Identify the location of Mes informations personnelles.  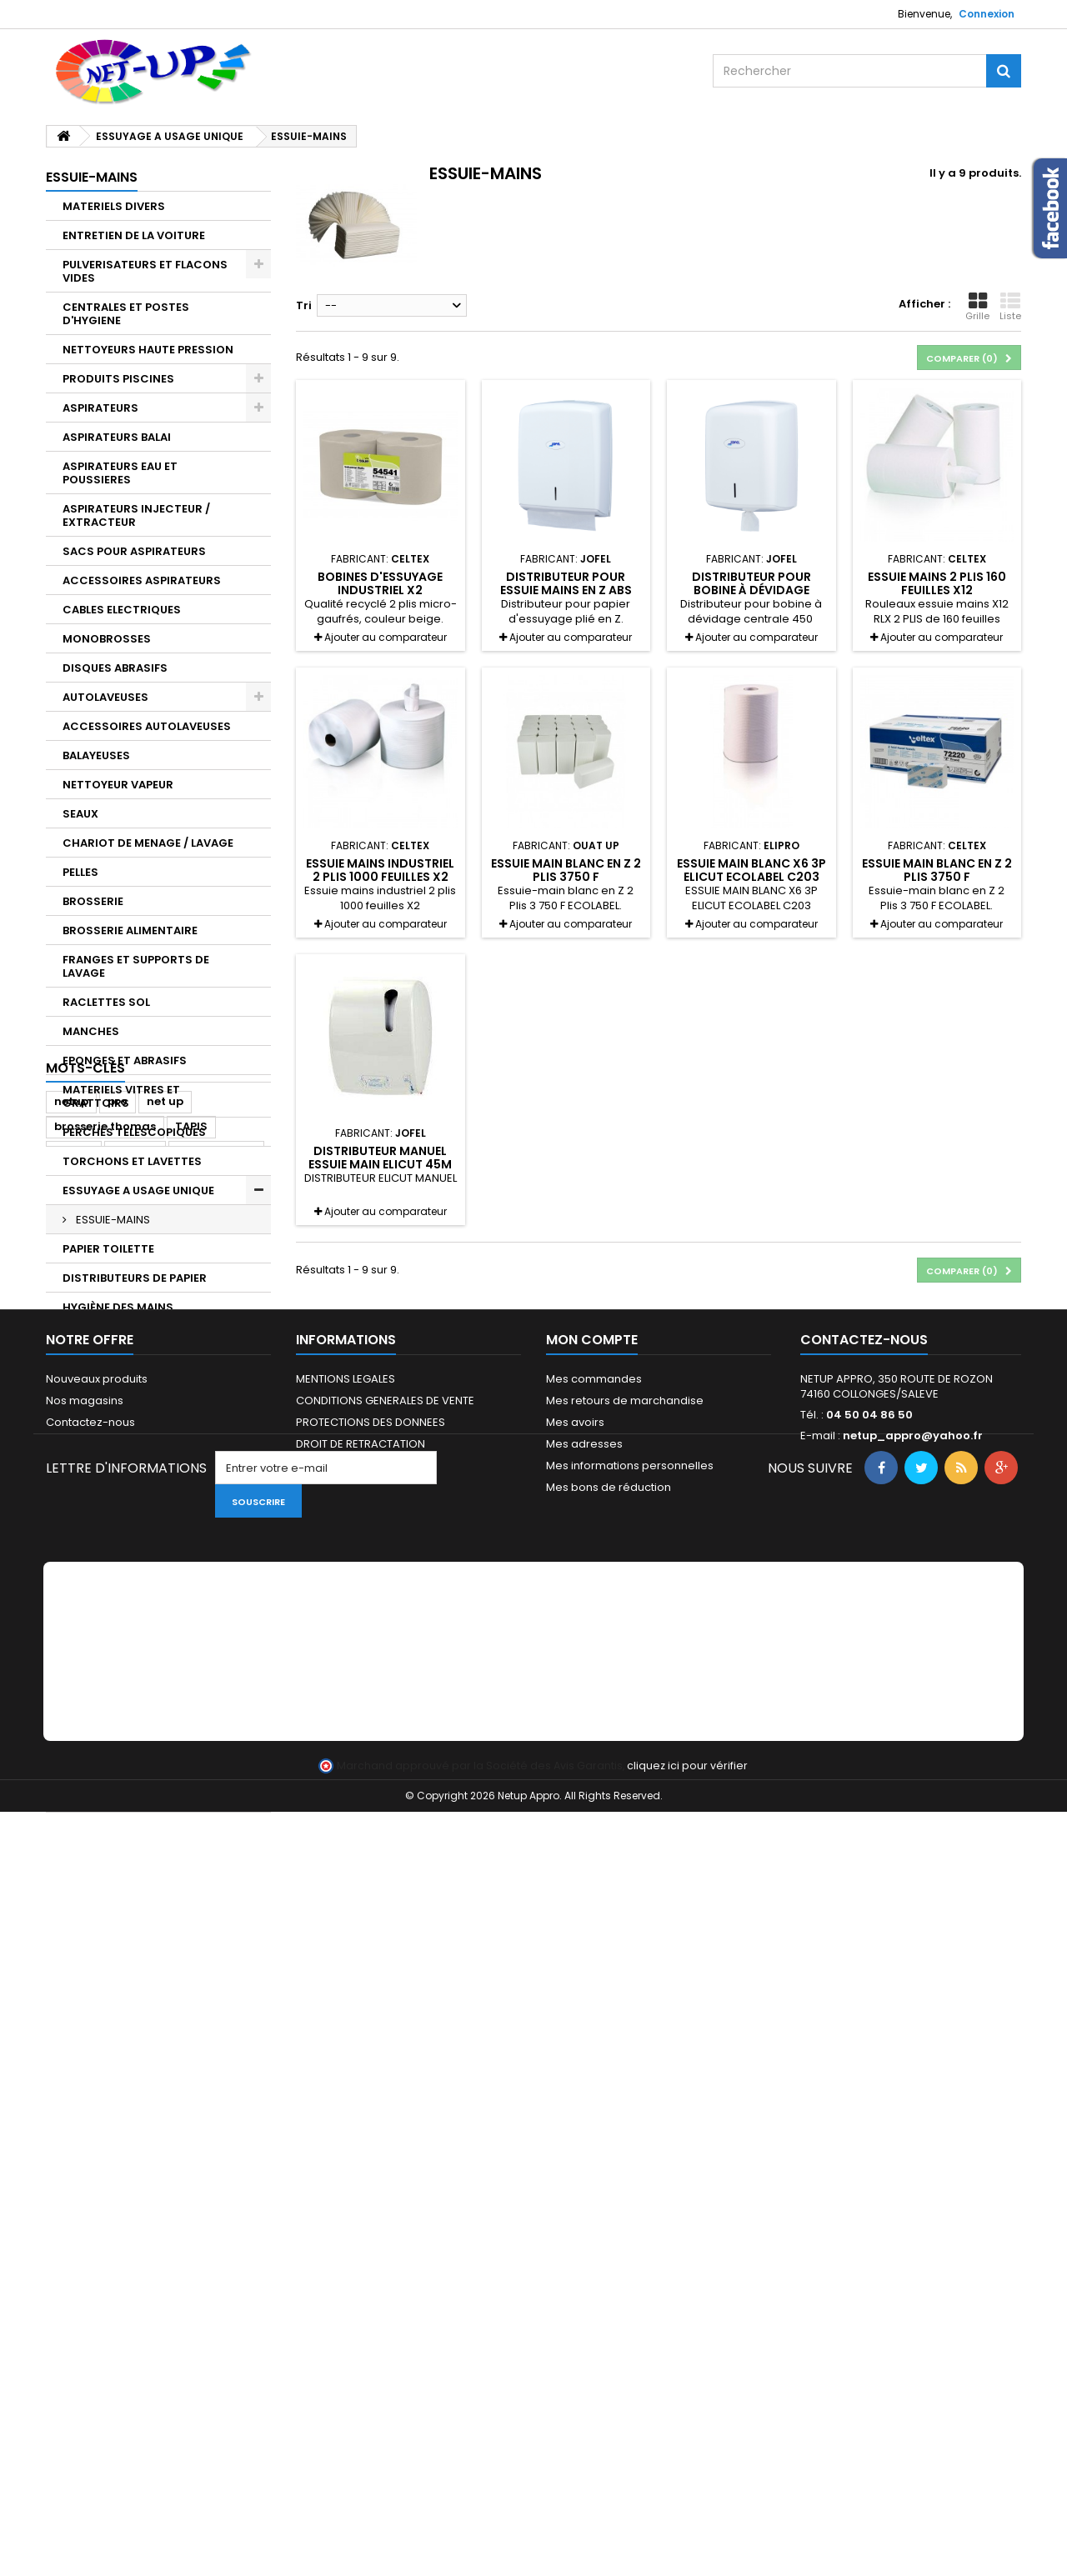
(630, 2154).